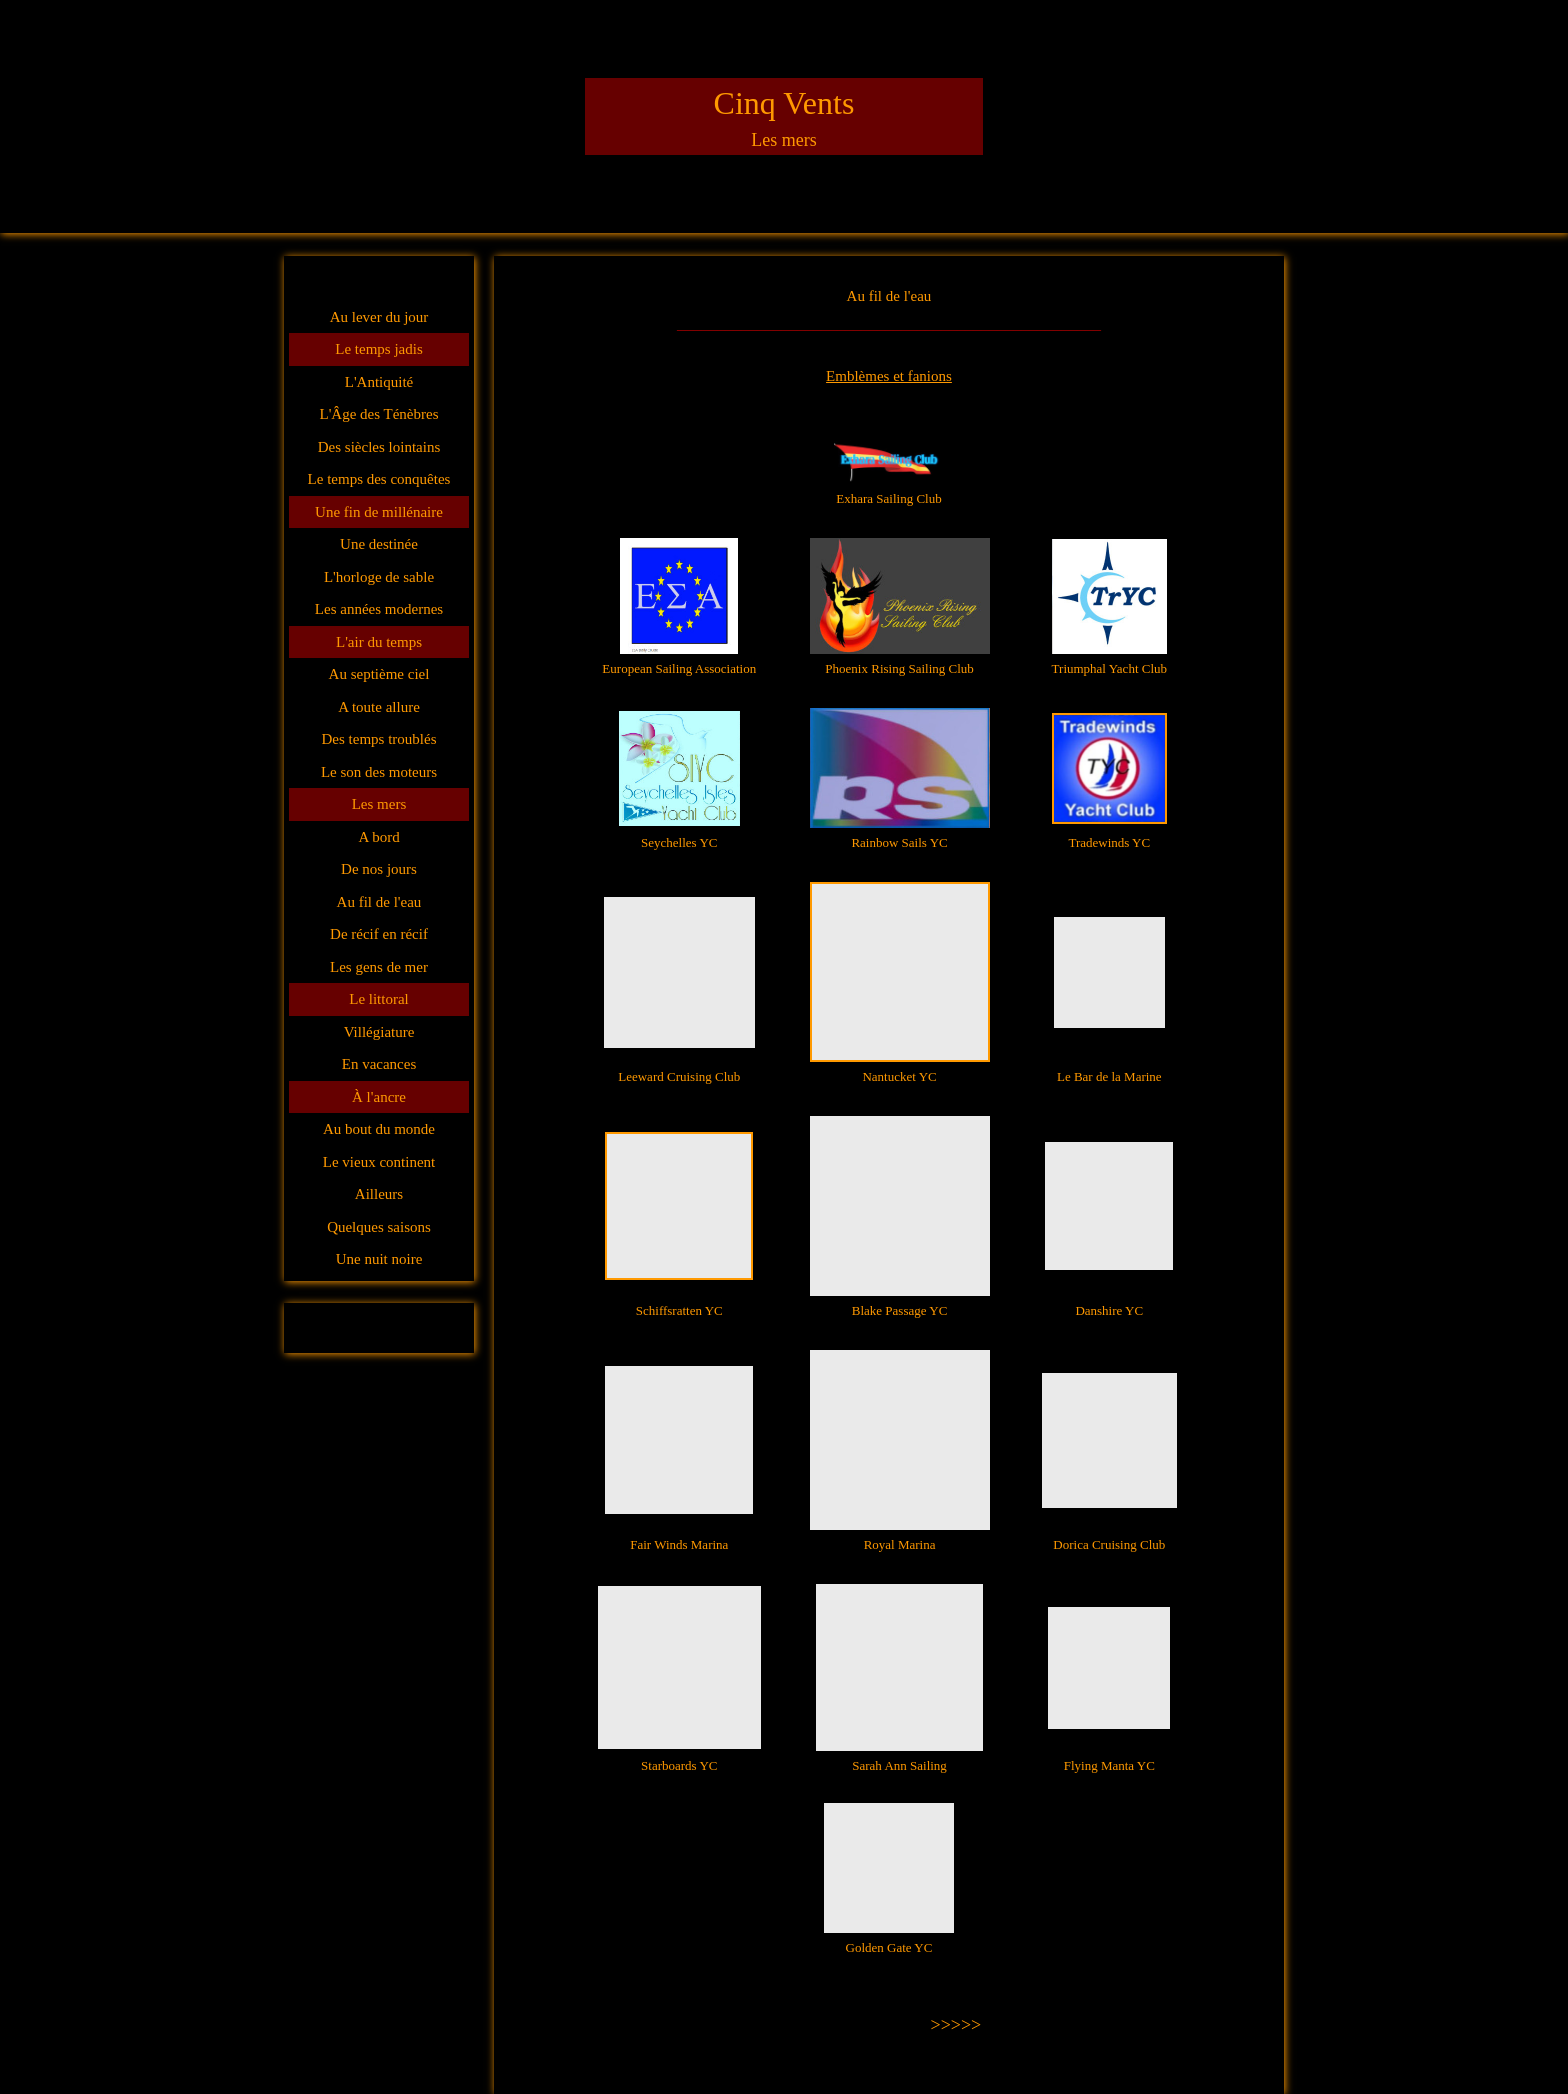 This screenshot has height=2094, width=1568. Describe the element at coordinates (379, 772) in the screenshot. I see `Le son des moteurs` at that location.